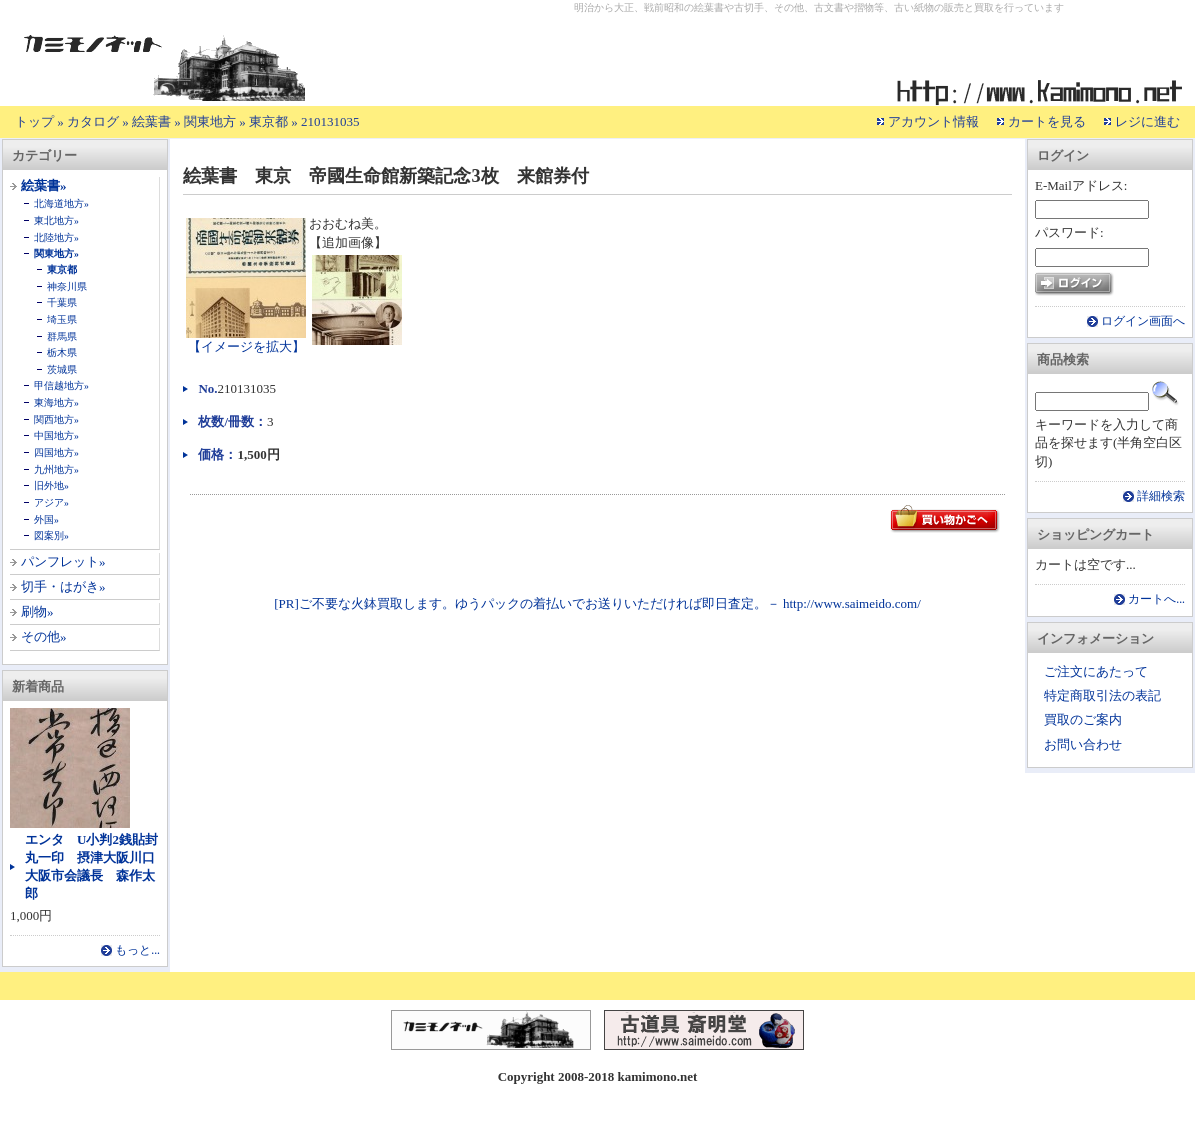 This screenshot has width=1195, height=1128. Describe the element at coordinates (1083, 744) in the screenshot. I see `お問い合わせ` at that location.